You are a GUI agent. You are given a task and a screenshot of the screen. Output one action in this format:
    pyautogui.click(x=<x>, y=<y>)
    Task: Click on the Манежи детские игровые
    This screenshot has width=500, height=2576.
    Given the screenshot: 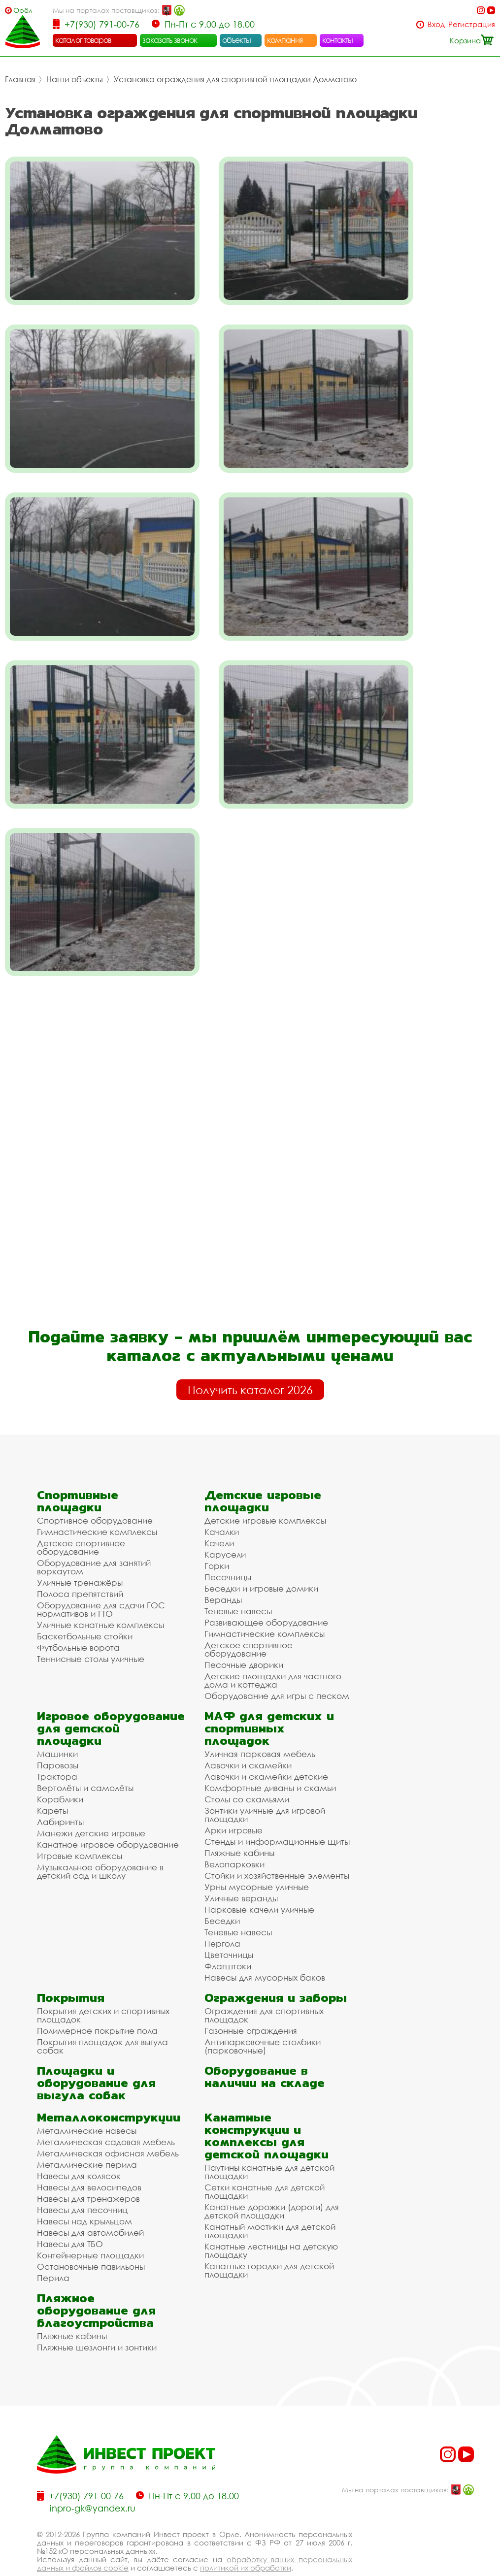 What is the action you would take?
    pyautogui.click(x=91, y=1805)
    